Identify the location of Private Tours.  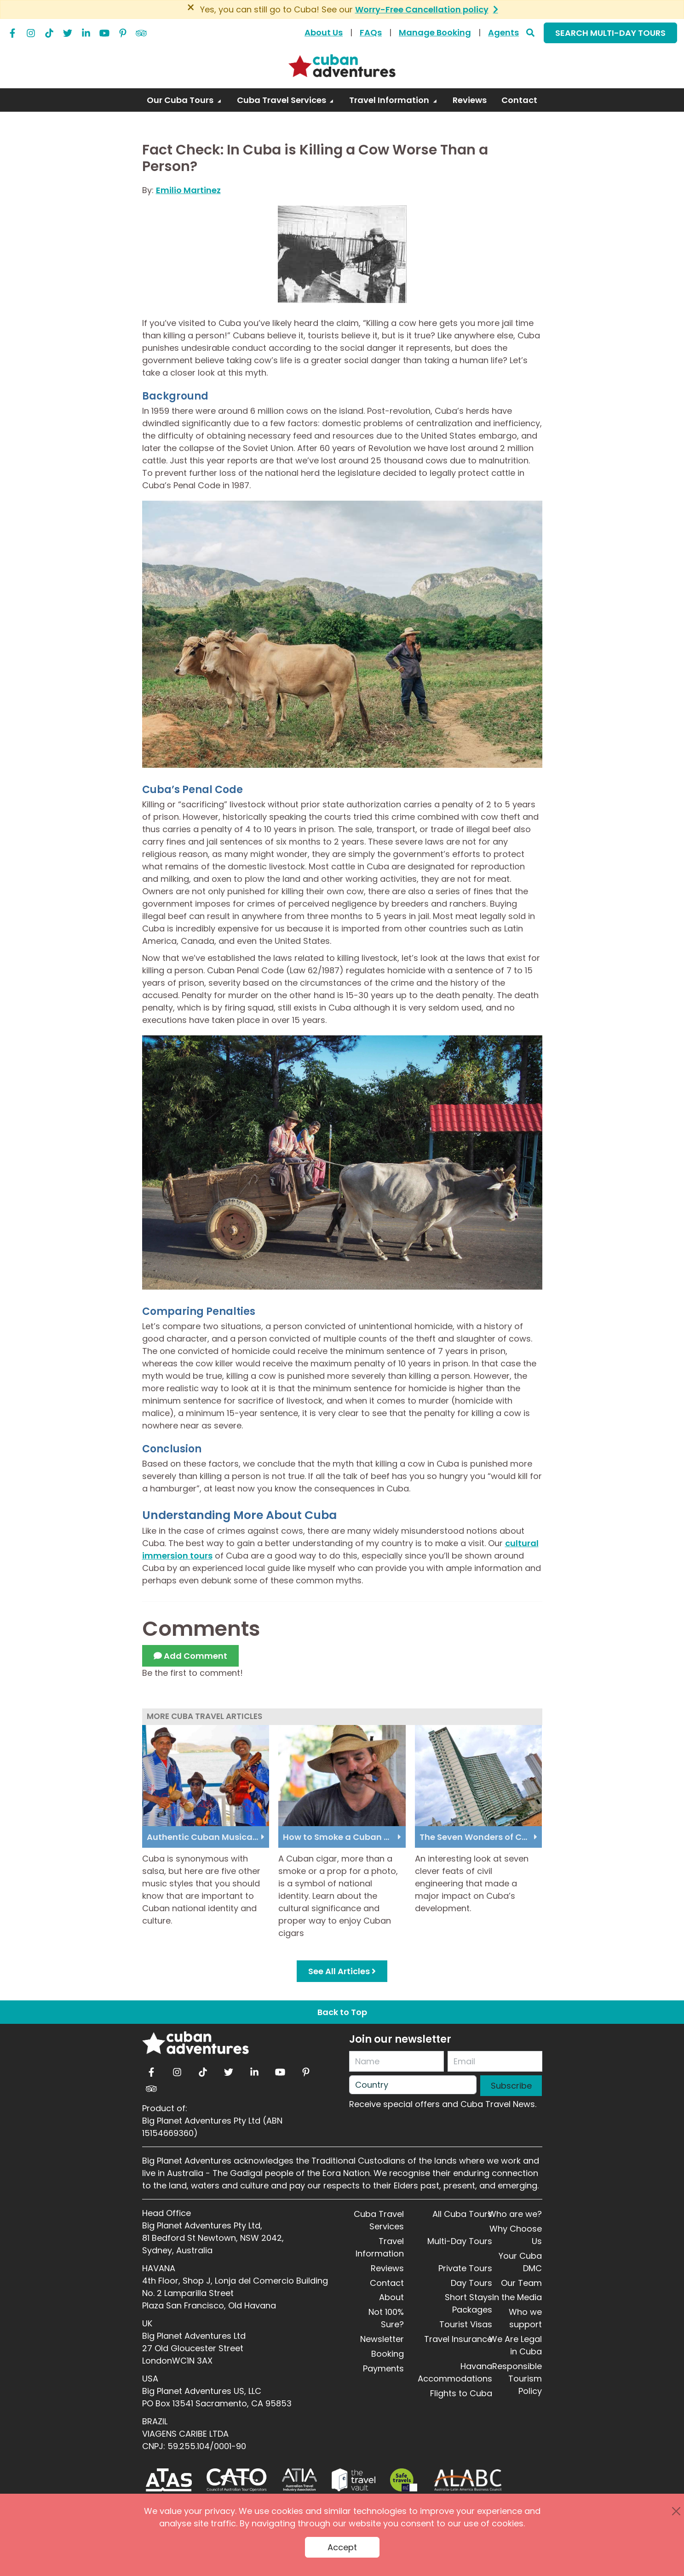
(465, 2268).